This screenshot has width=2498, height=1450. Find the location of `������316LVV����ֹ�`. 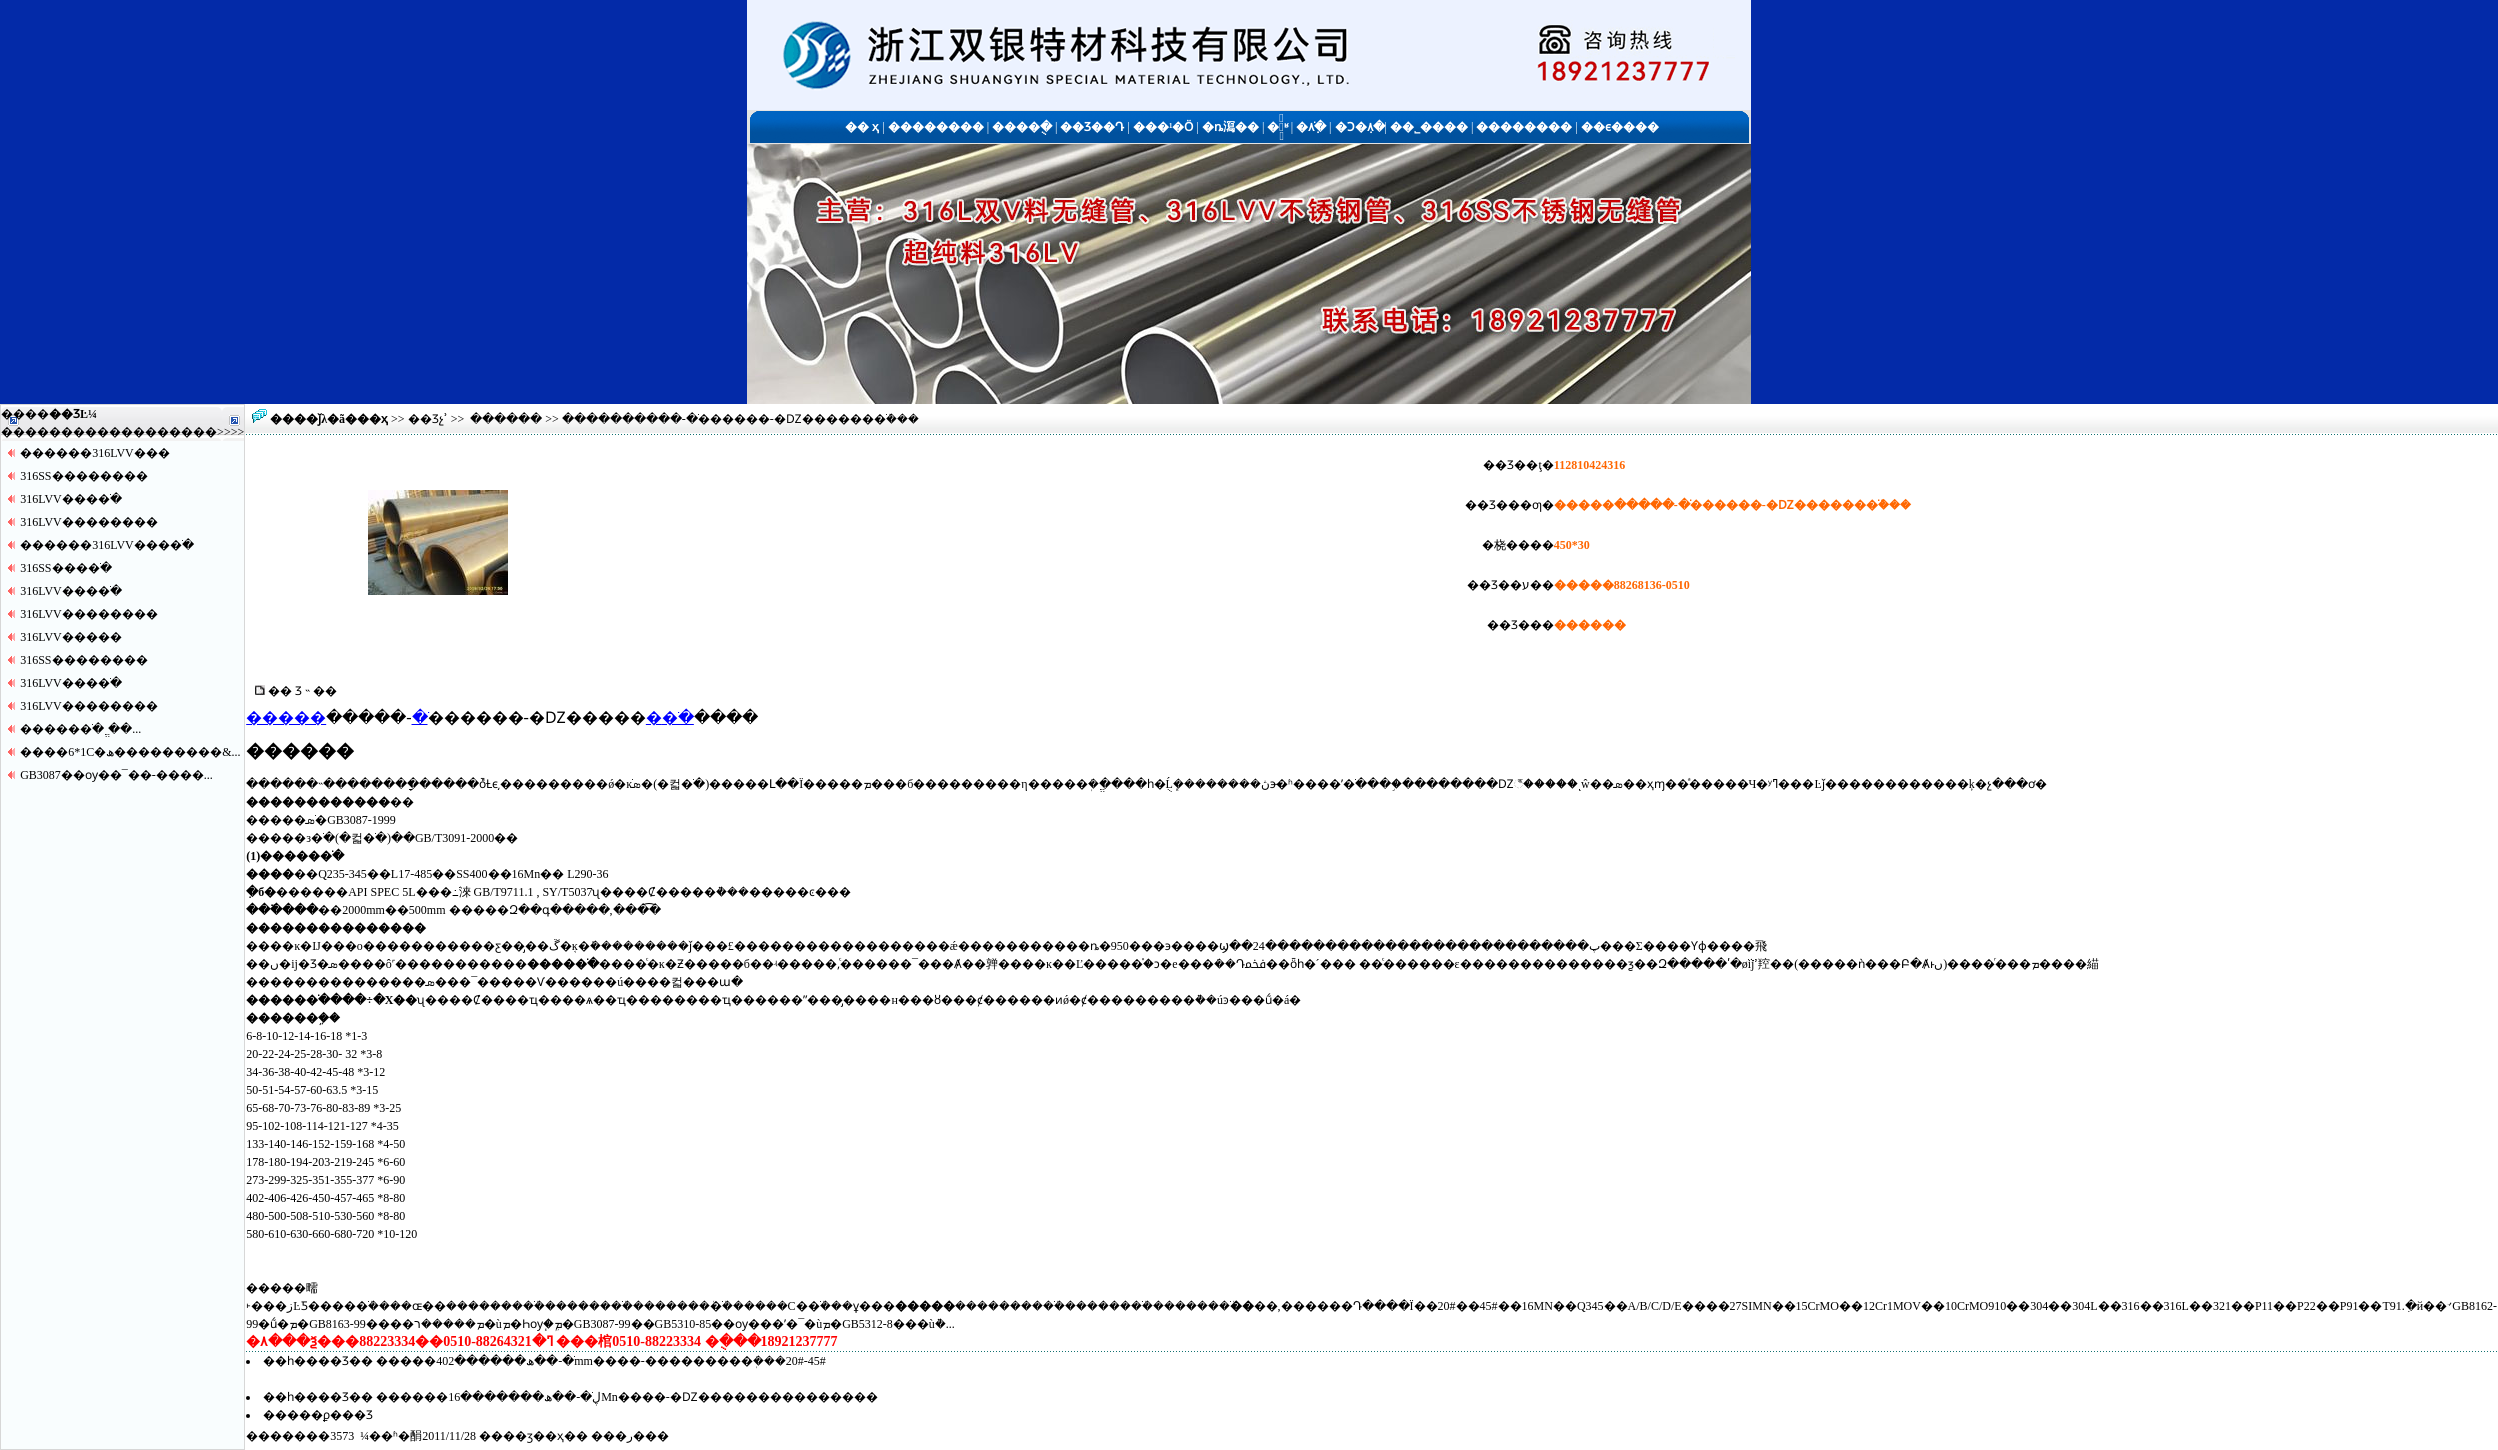

������316LVV����ֹ� is located at coordinates (107, 545).